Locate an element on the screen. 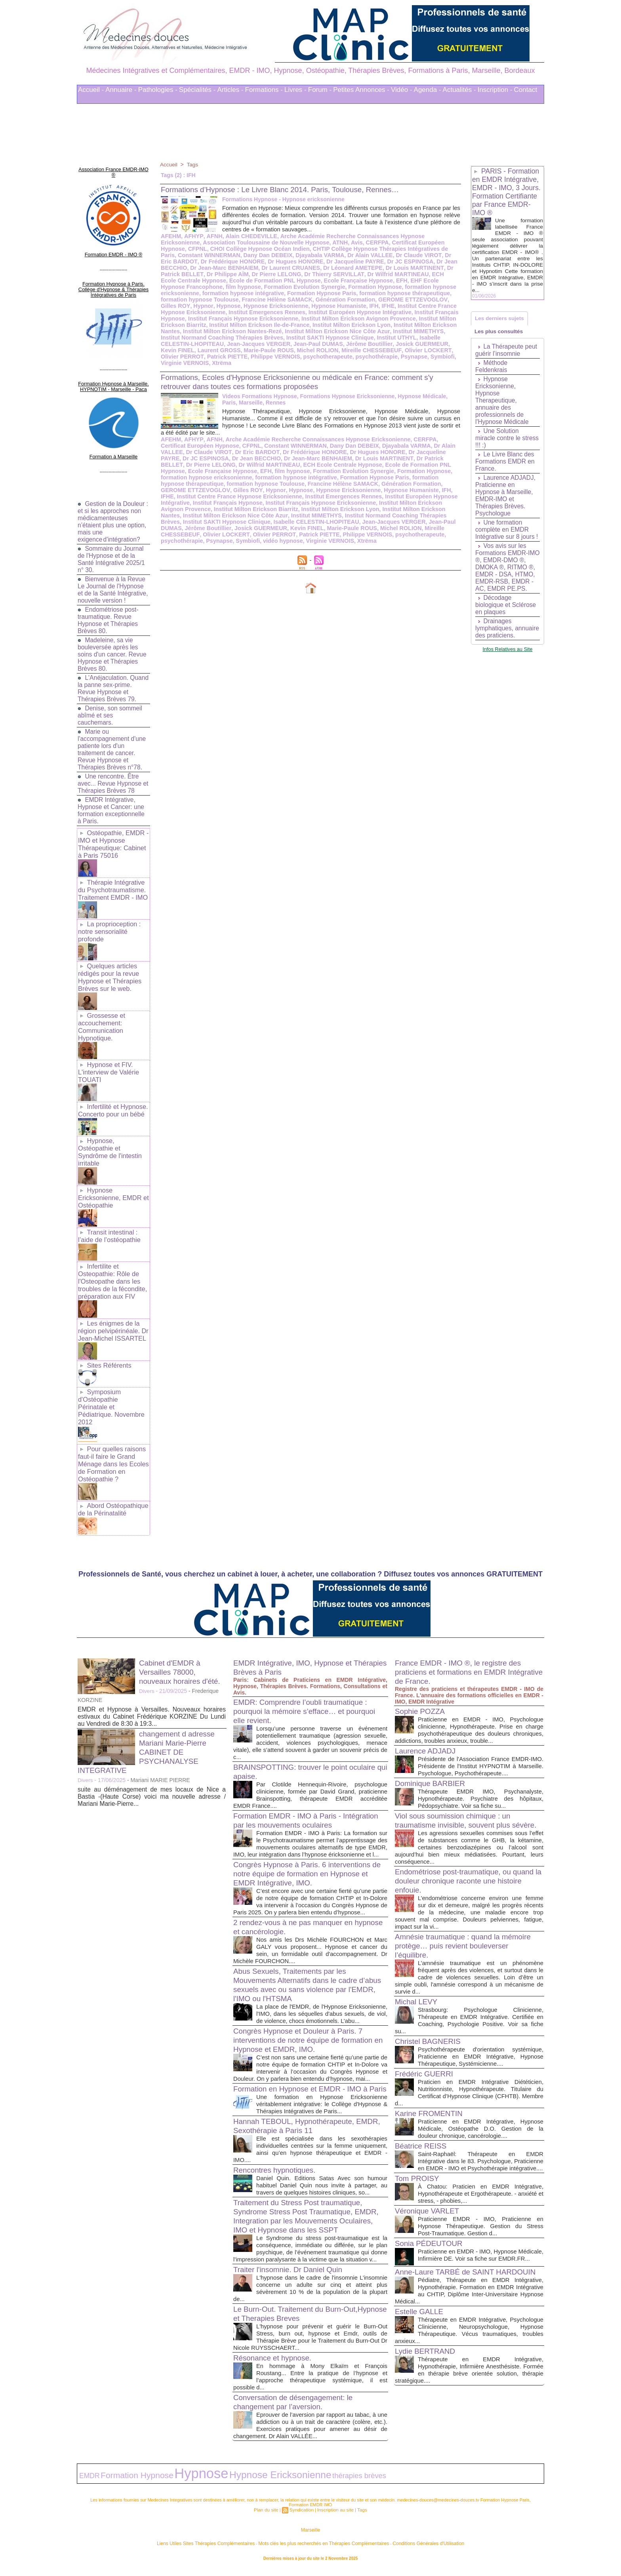 The width and height of the screenshot is (621, 2576). Marseille is located at coordinates (310, 2536).